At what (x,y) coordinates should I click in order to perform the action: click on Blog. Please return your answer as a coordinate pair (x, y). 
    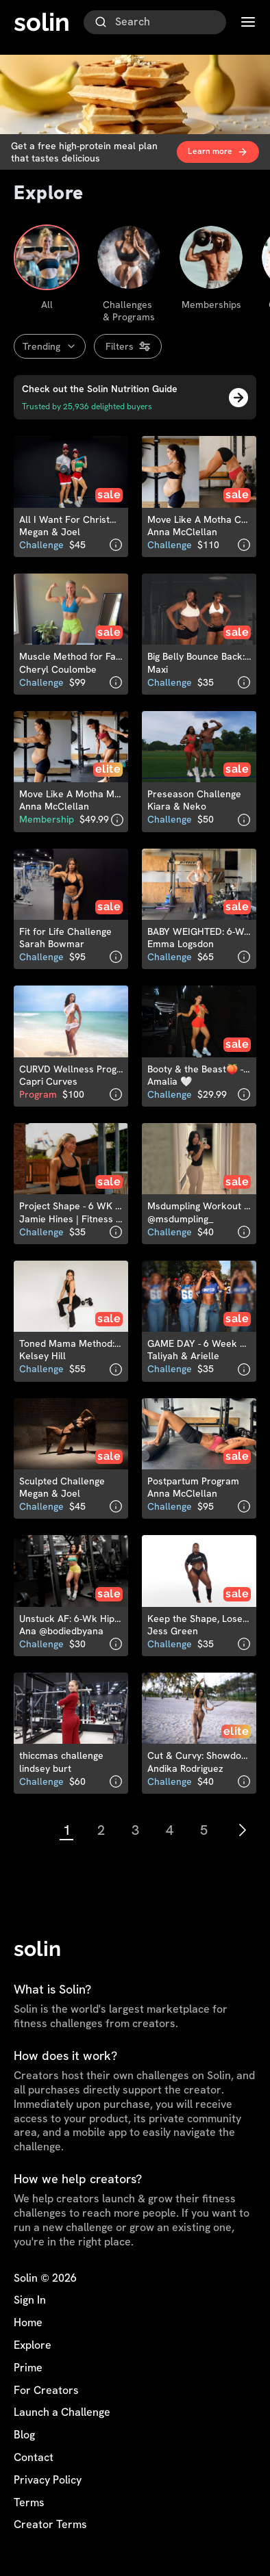
    Looking at the image, I should click on (24, 2435).